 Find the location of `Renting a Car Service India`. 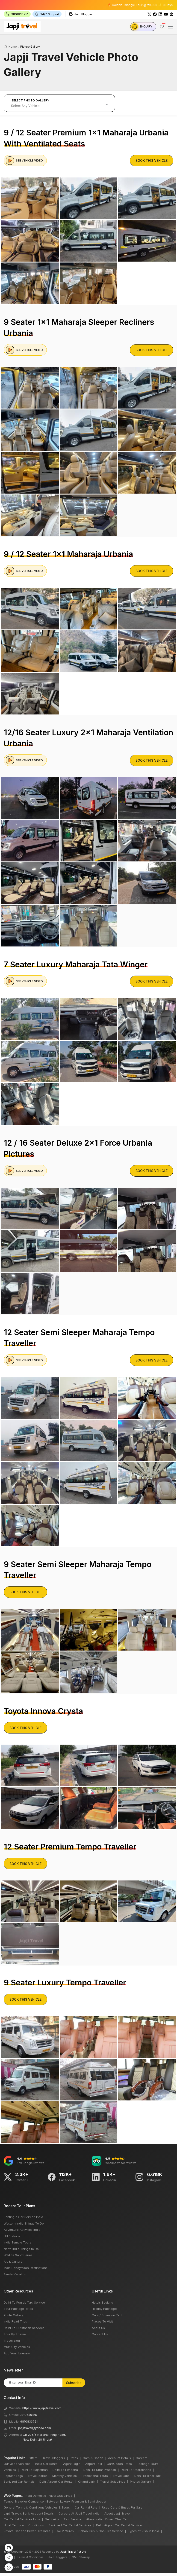

Renting a Car Service India is located at coordinates (23, 2217).